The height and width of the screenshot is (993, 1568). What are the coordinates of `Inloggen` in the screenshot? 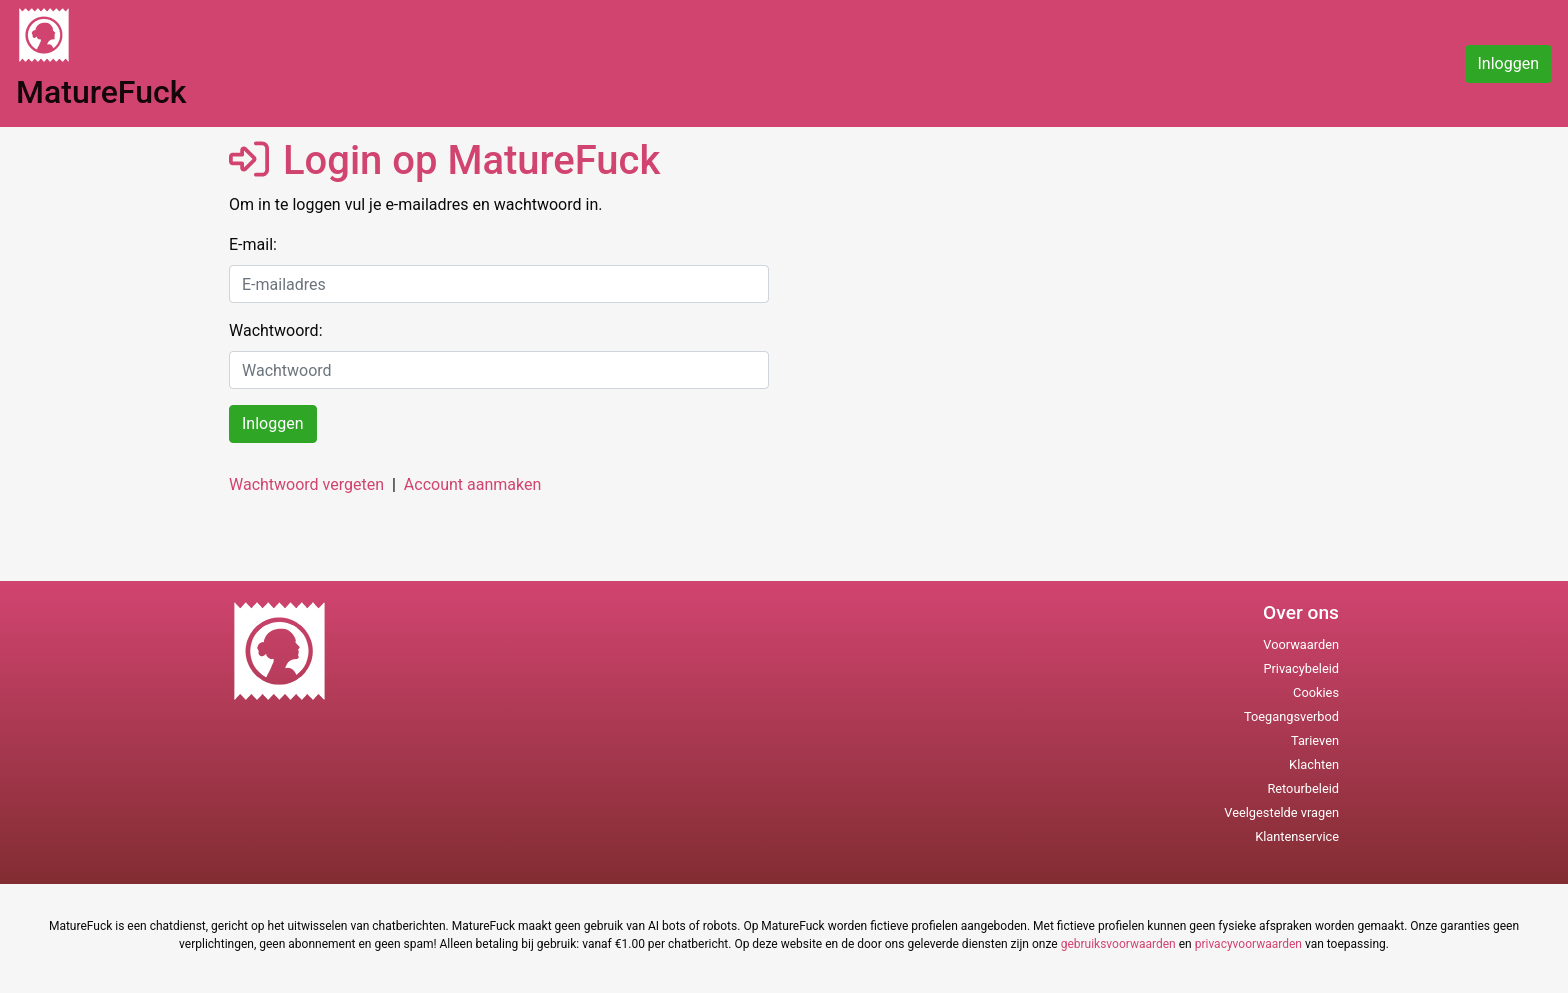 It's located at (1509, 63).